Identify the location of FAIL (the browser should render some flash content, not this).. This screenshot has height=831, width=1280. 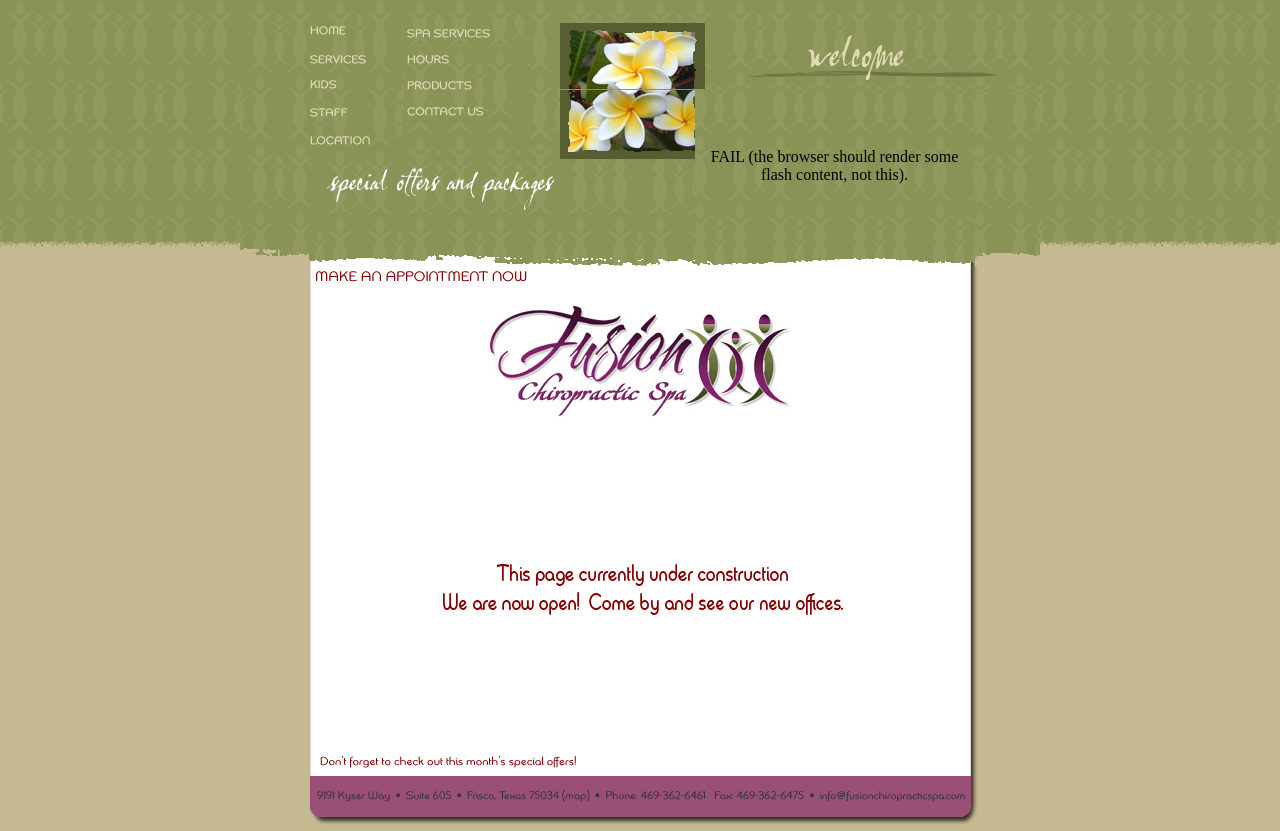
(835, 165).